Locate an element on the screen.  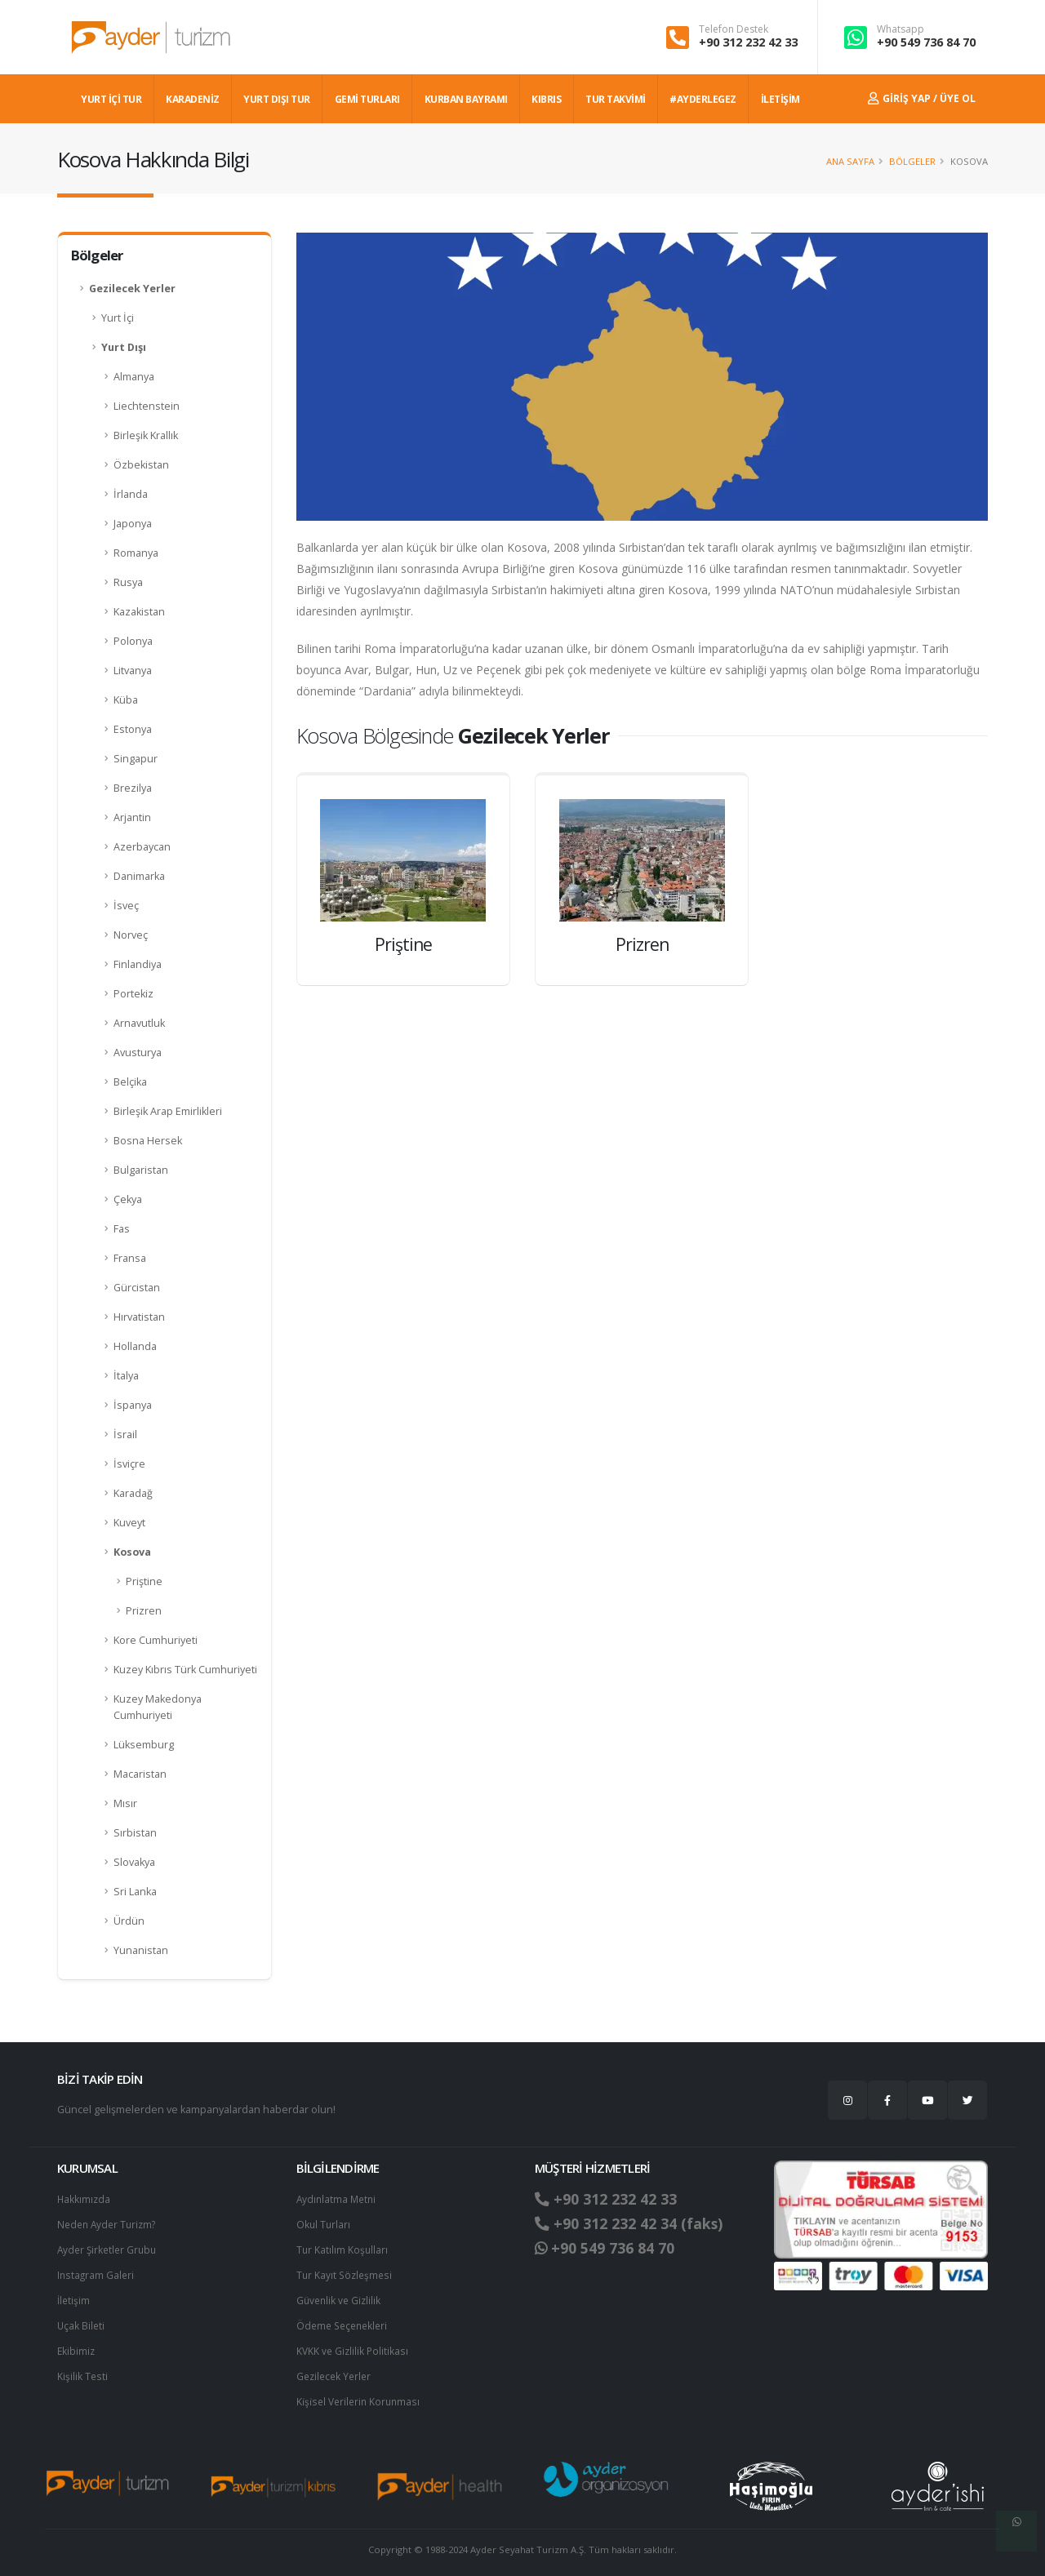
Küba is located at coordinates (125, 700).